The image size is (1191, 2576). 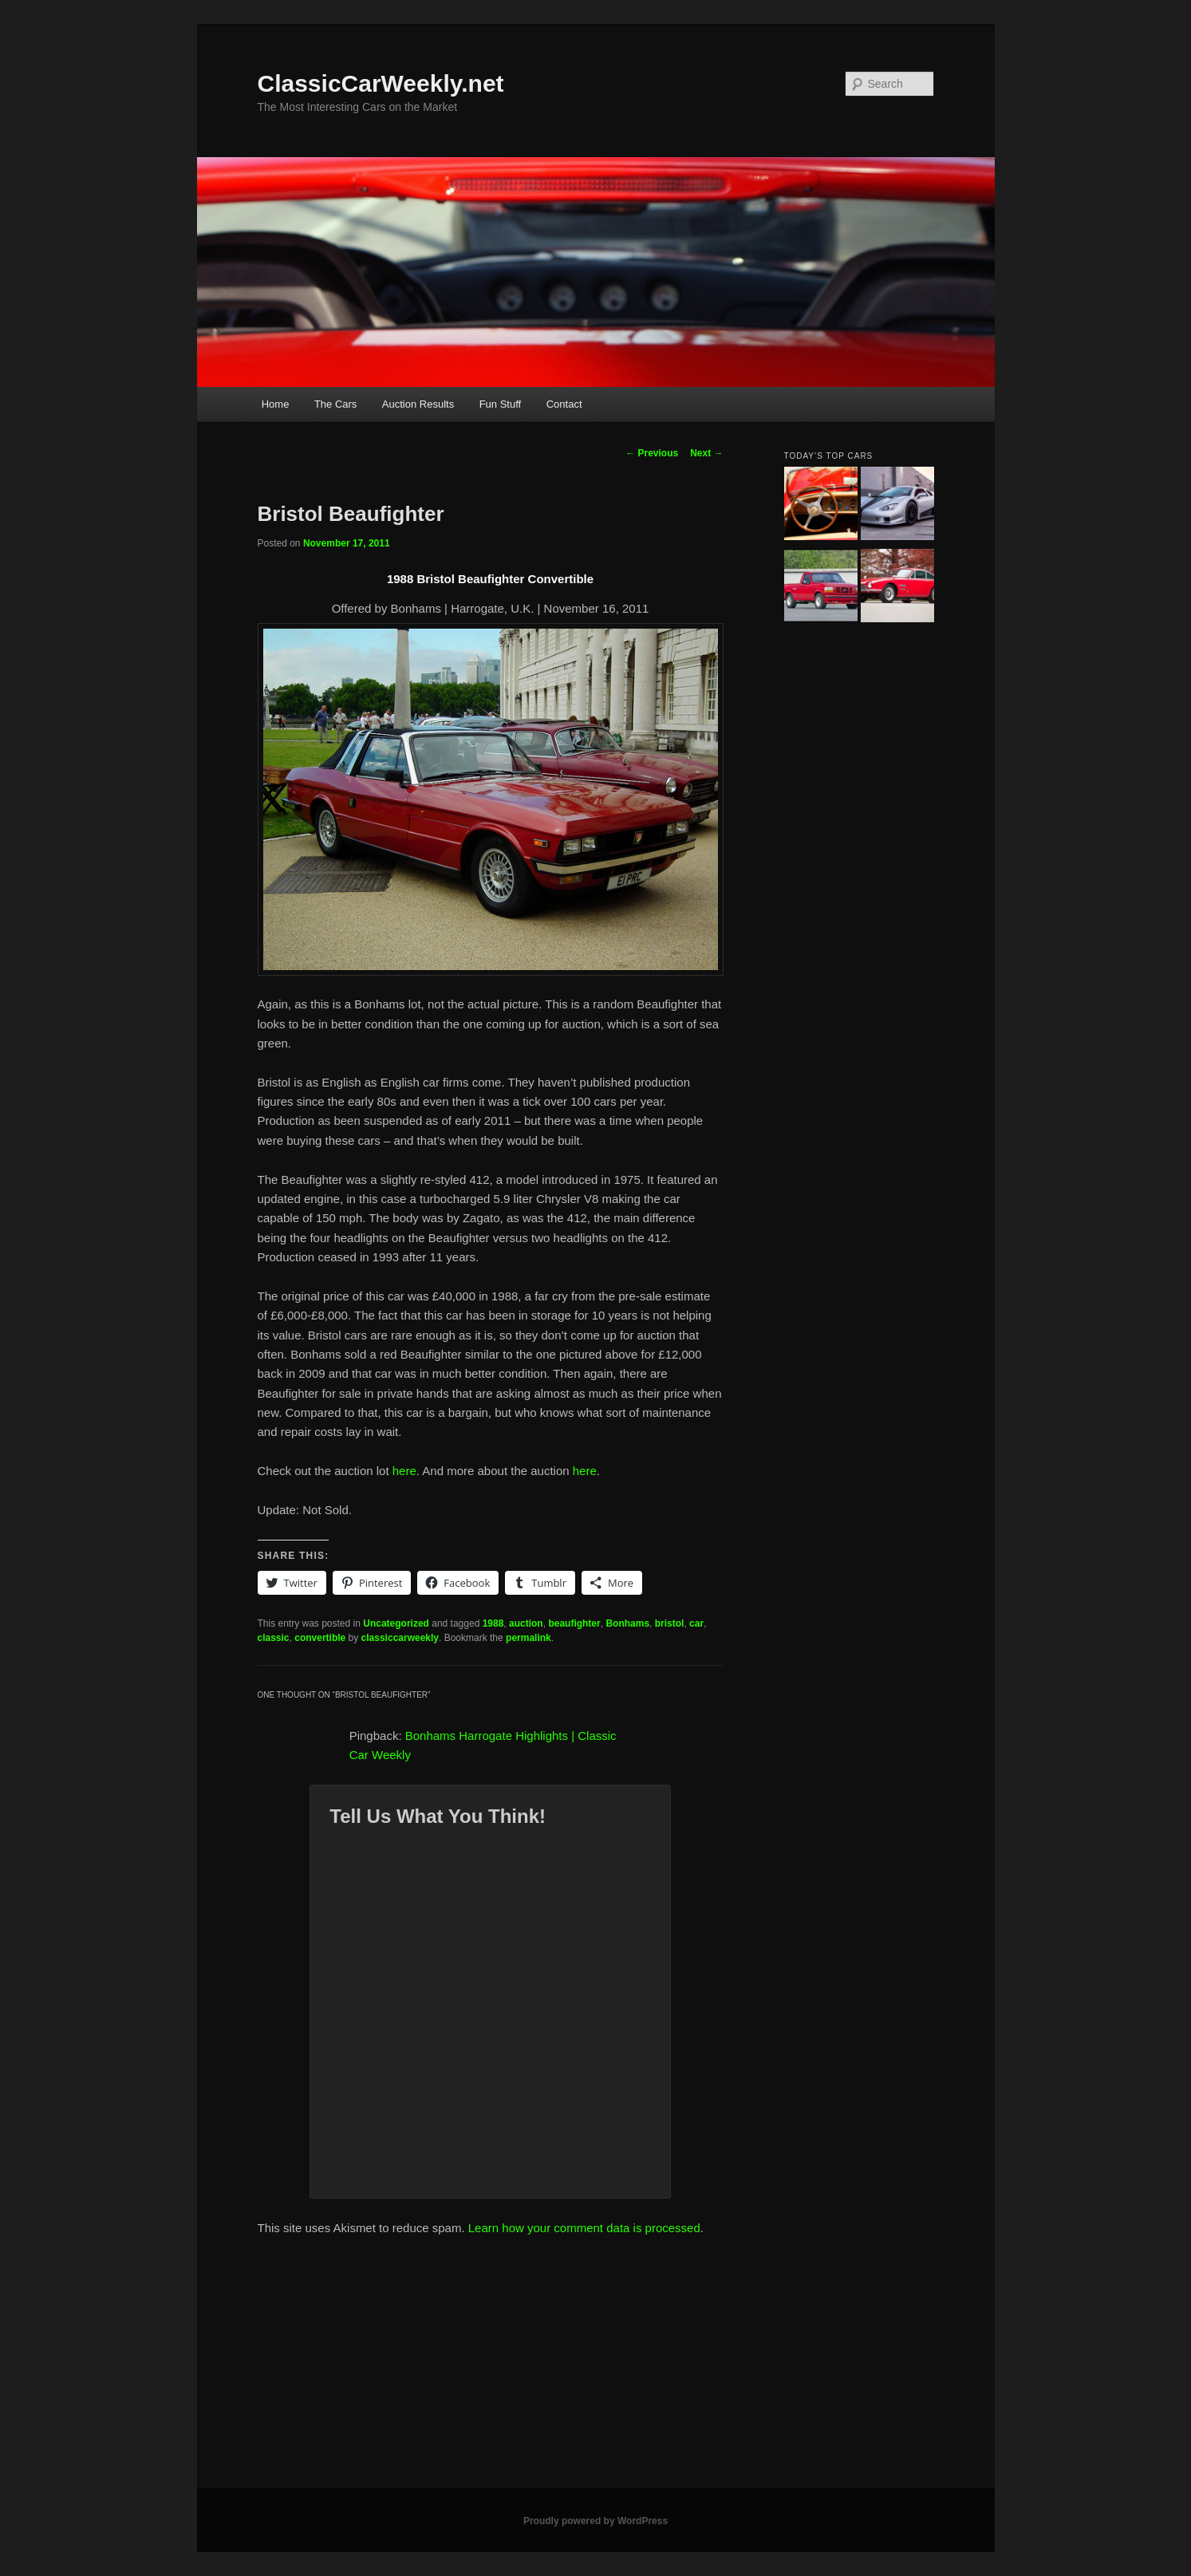 I want to click on auction, so click(x=526, y=1623).